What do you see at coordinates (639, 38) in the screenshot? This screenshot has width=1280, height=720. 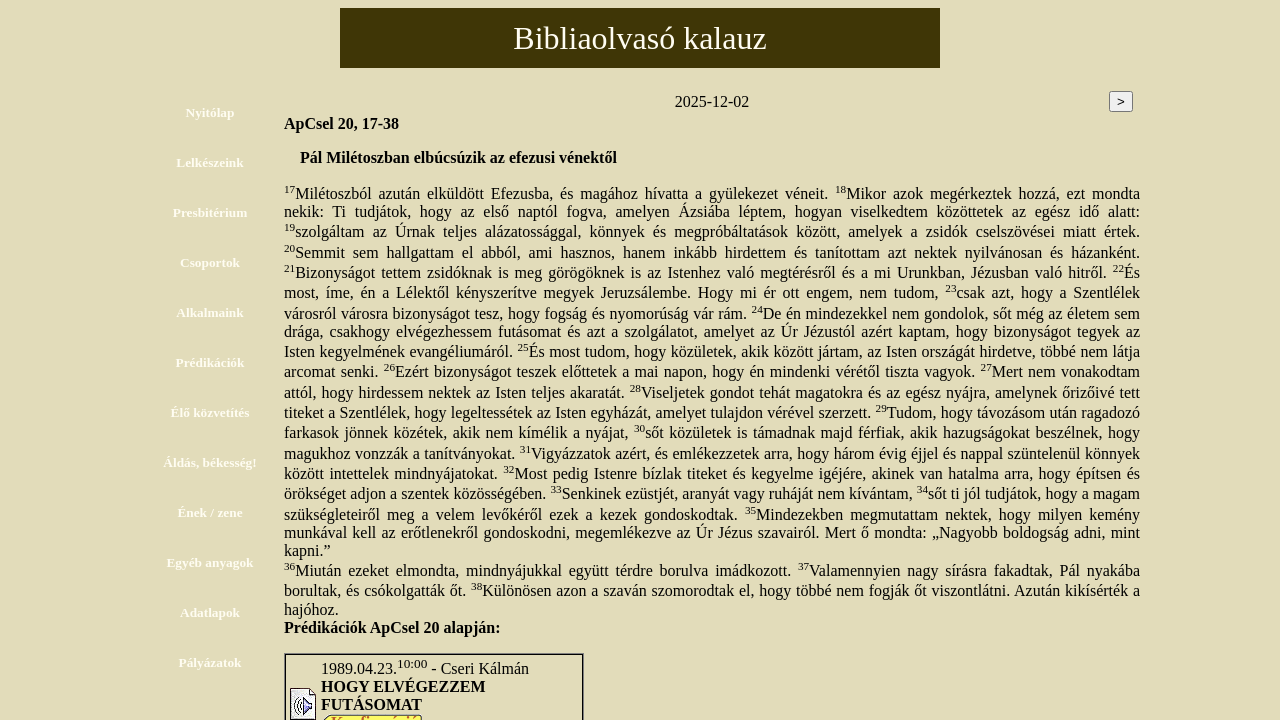 I see `Bibliaolvasó kalauz` at bounding box center [639, 38].